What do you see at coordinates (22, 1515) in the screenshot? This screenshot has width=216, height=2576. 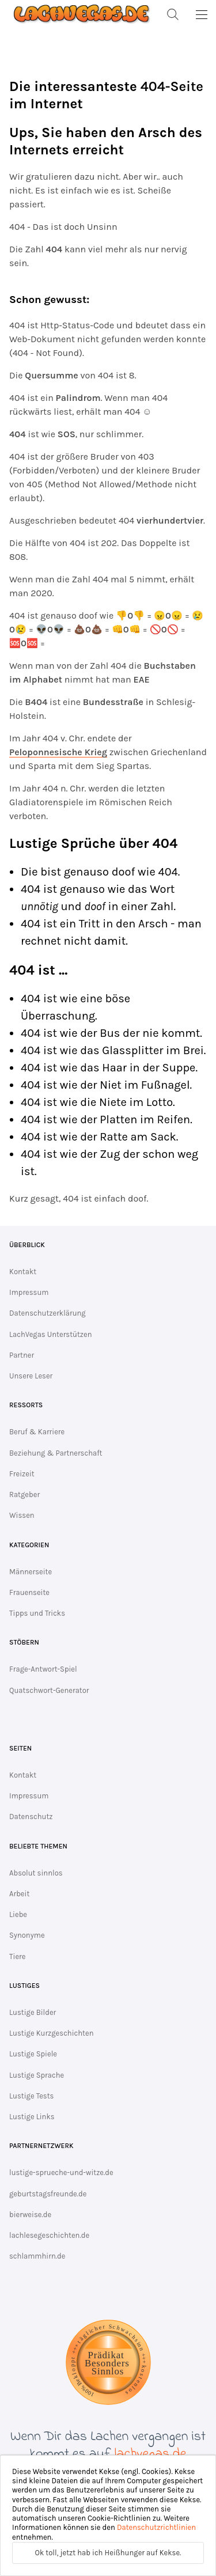 I see `Wissen` at bounding box center [22, 1515].